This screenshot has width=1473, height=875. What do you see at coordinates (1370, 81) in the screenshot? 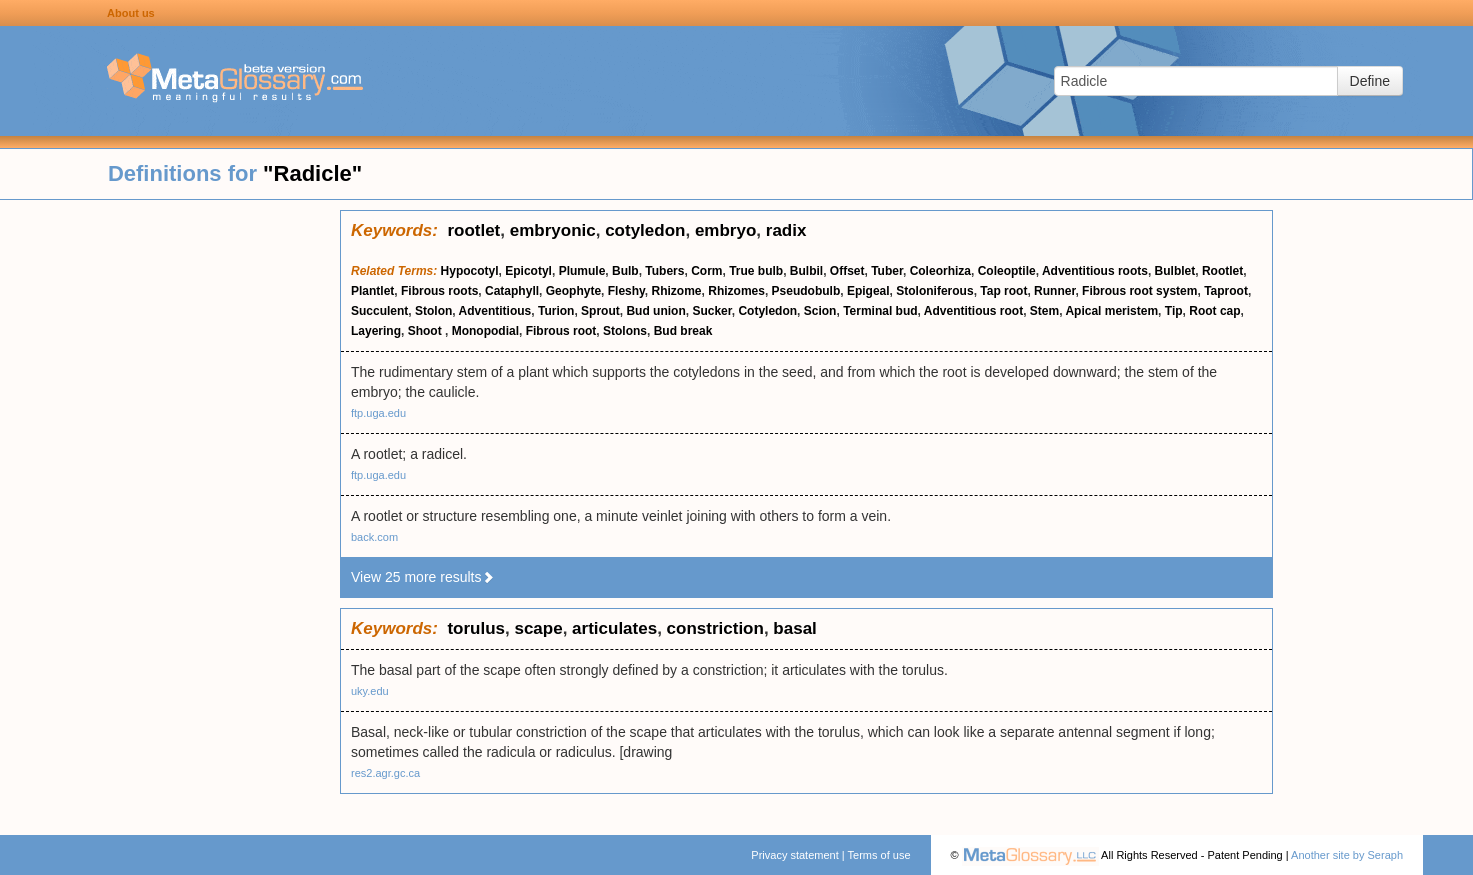
I see `Define` at bounding box center [1370, 81].